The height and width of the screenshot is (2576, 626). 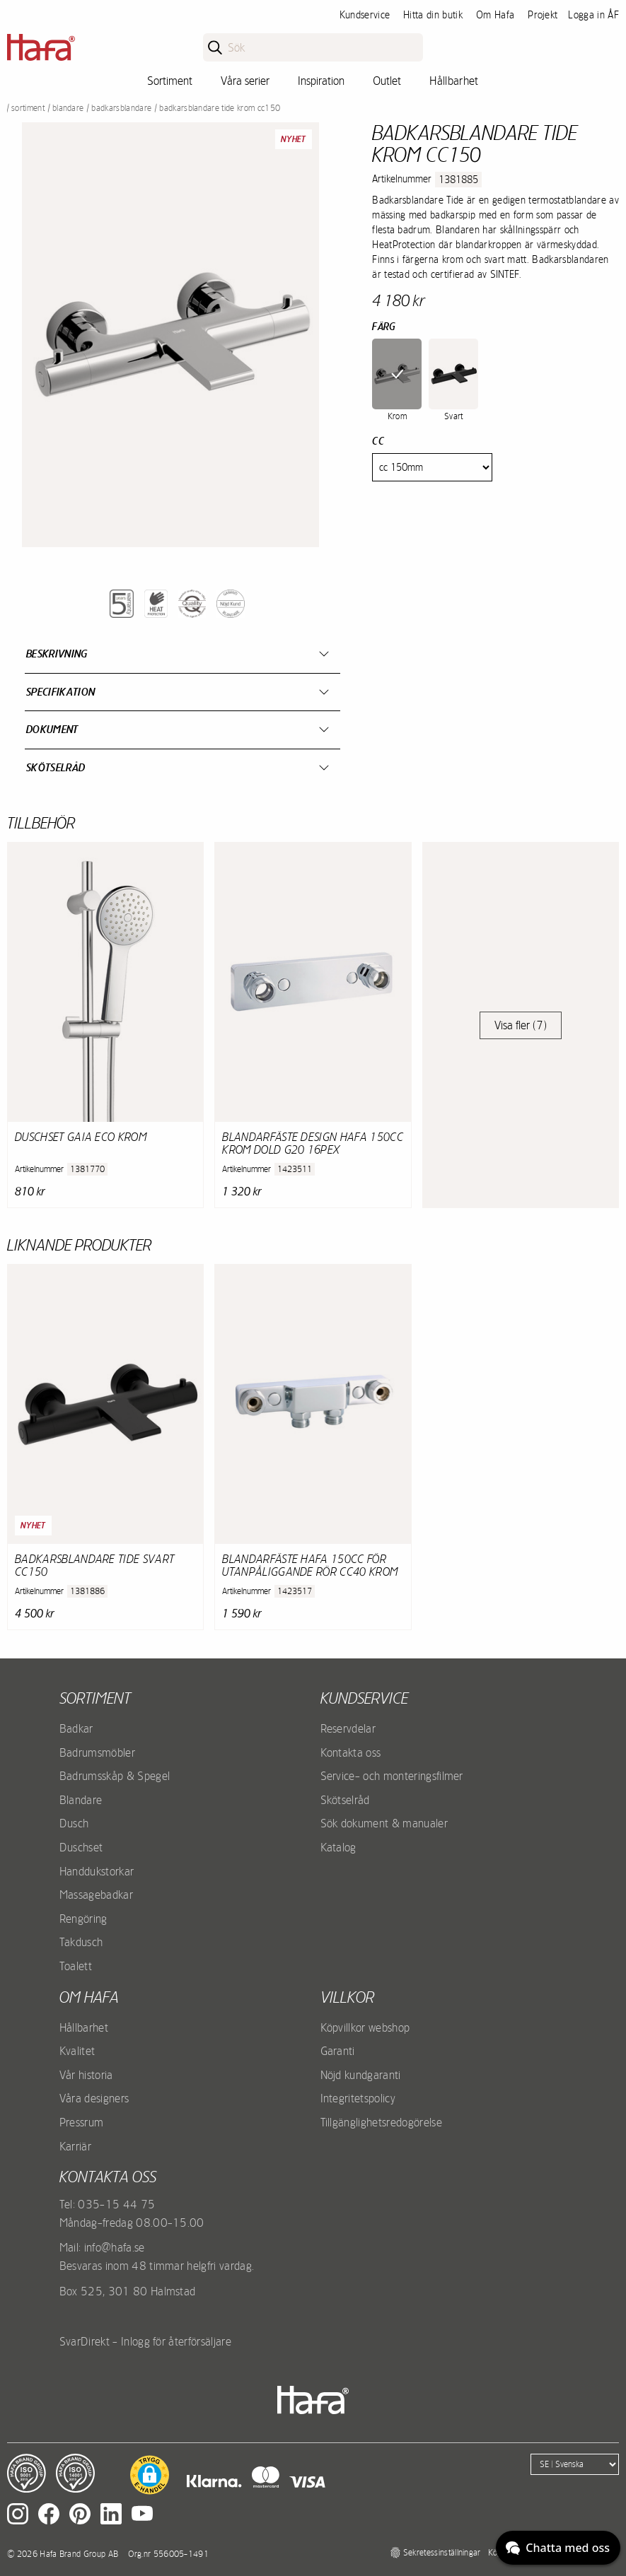 I want to click on Beskrivning, so click(x=57, y=654).